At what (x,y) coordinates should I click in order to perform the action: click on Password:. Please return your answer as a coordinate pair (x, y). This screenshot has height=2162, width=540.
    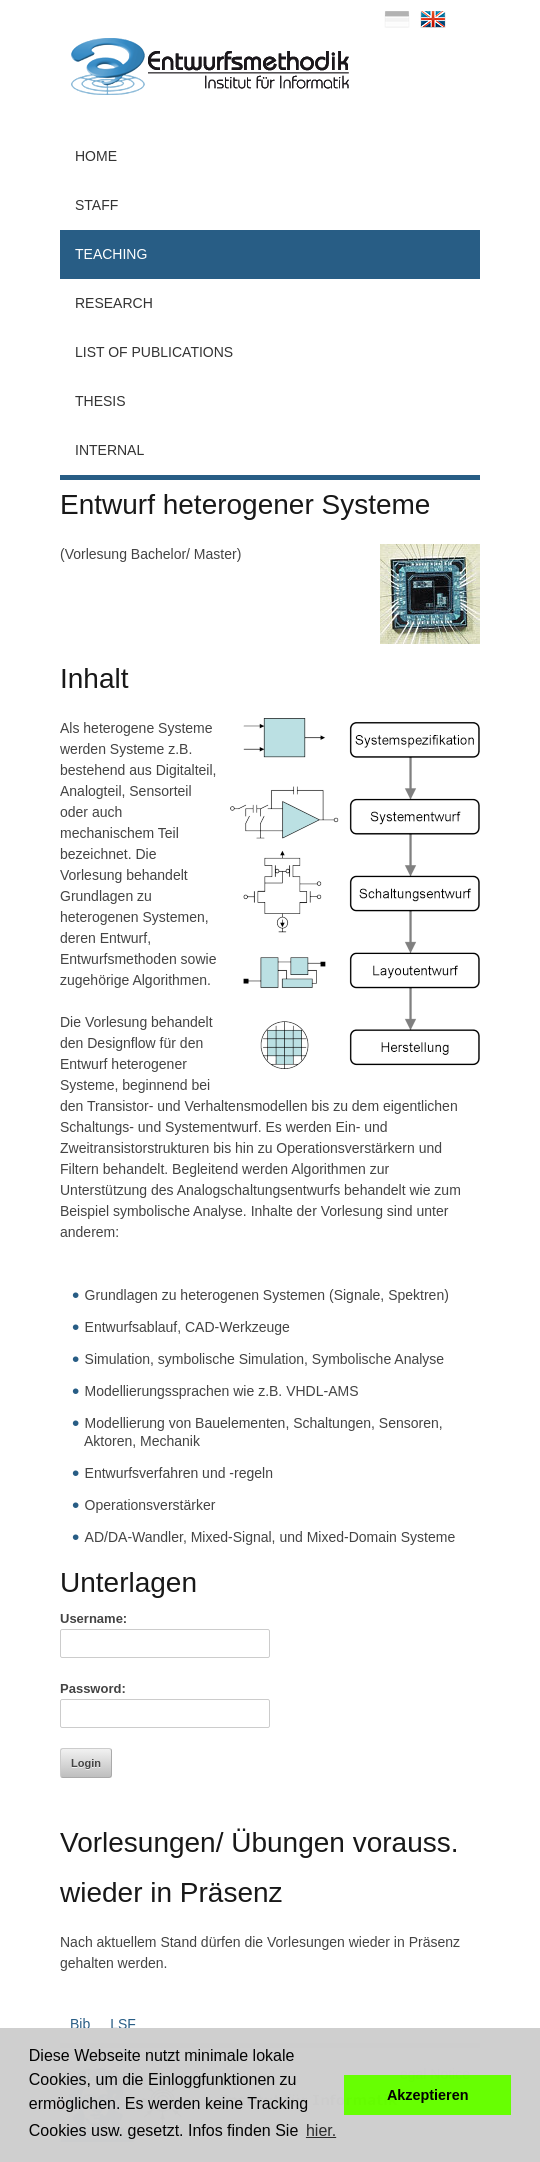
    Looking at the image, I should click on (93, 1688).